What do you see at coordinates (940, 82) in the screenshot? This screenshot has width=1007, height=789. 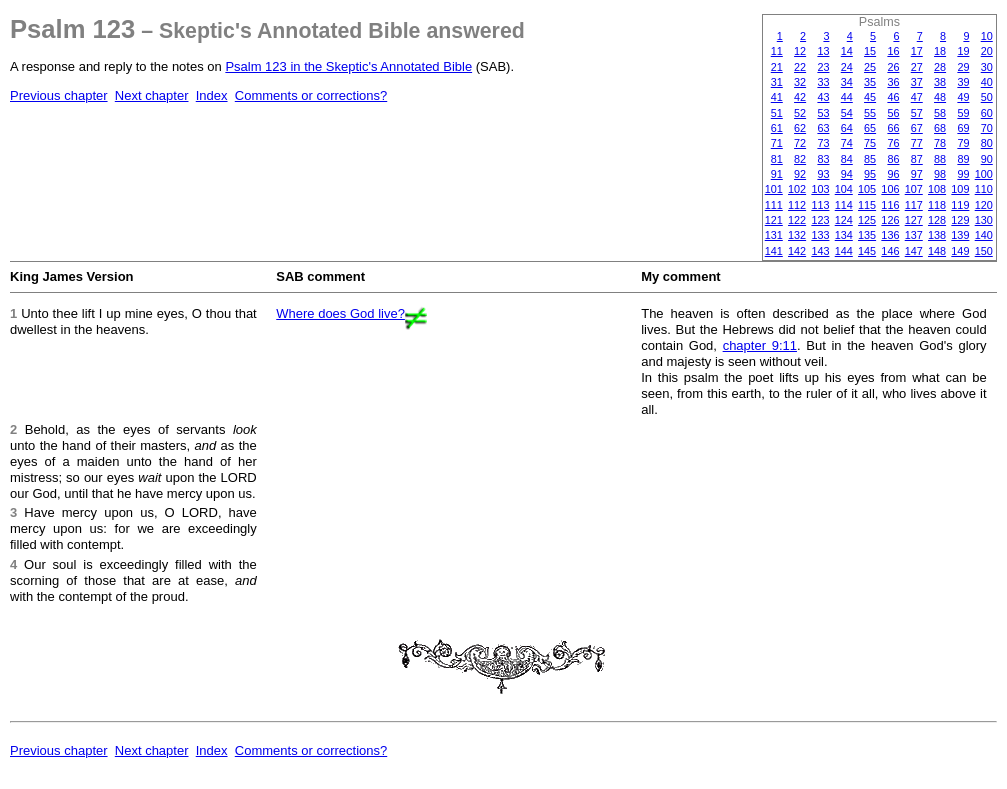 I see `38` at bounding box center [940, 82].